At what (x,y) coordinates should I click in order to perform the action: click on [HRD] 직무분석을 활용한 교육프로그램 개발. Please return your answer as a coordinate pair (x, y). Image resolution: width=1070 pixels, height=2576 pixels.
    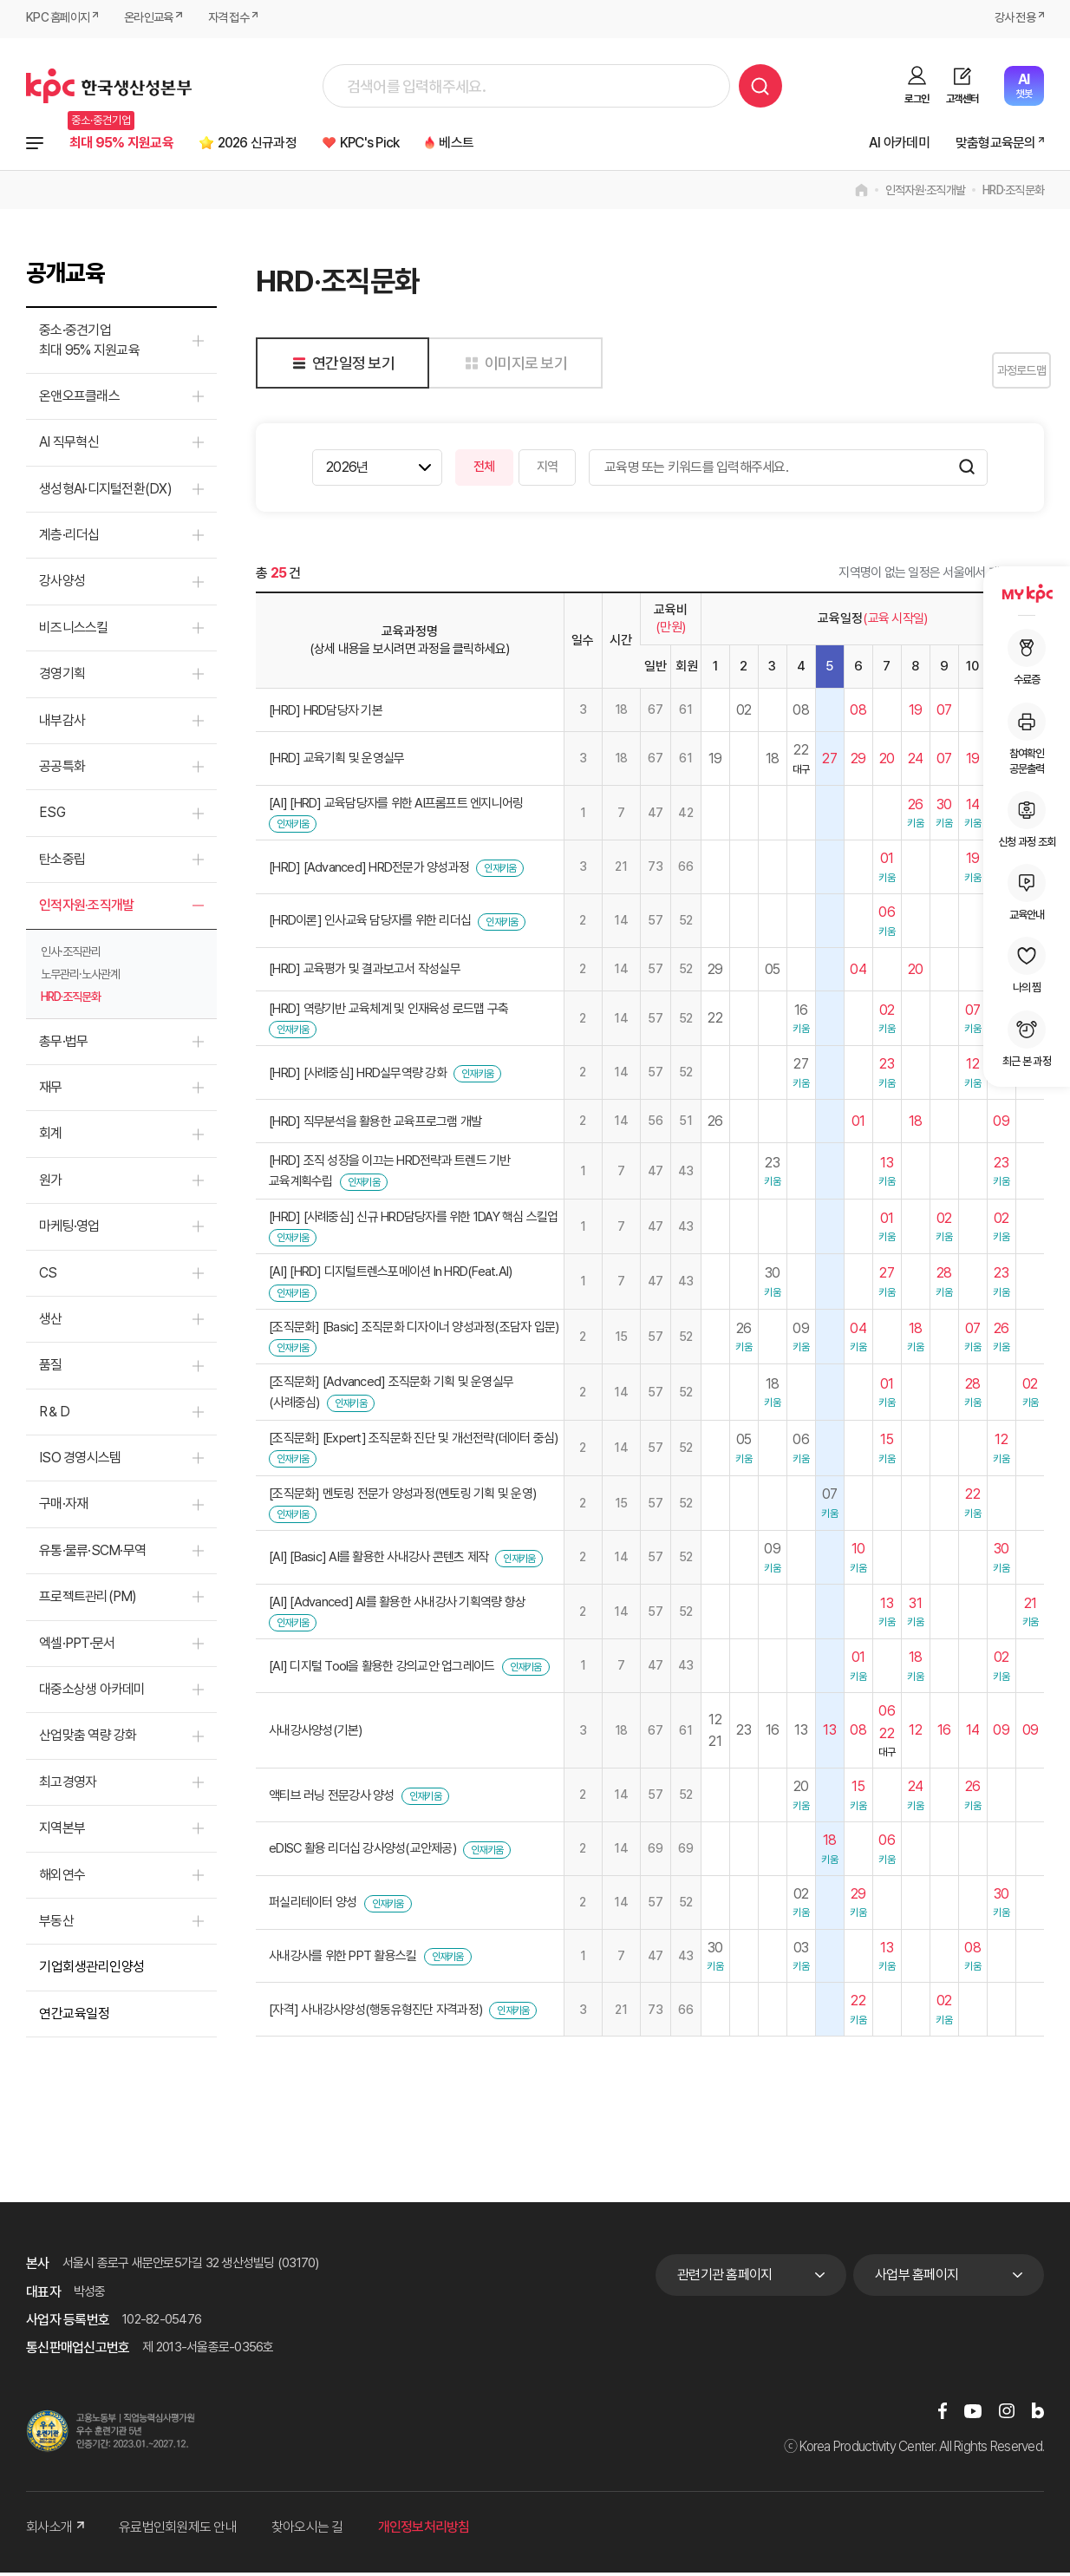
    Looking at the image, I should click on (375, 1125).